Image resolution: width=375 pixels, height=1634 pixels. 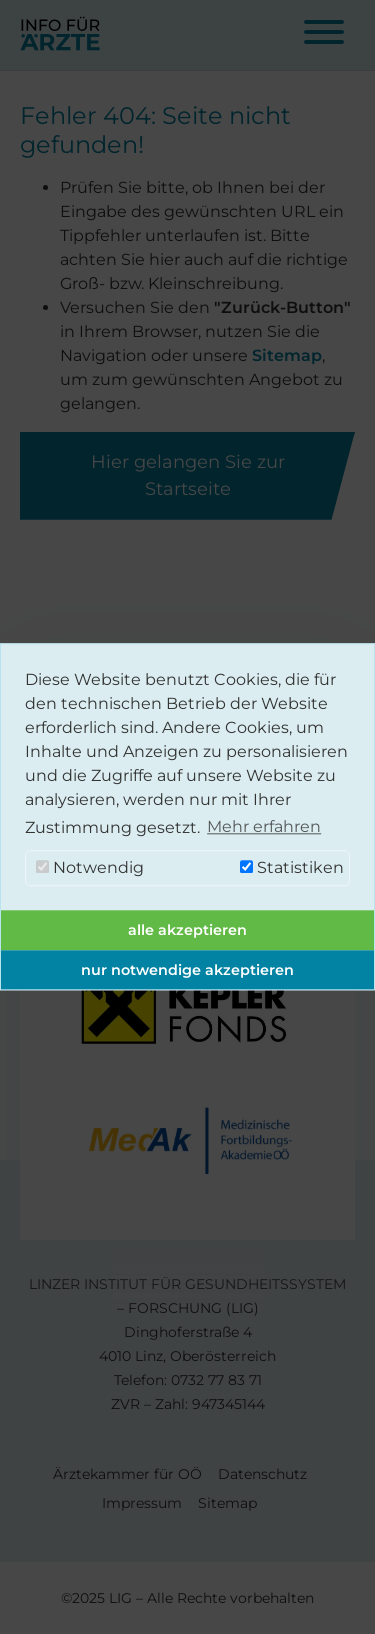 I want to click on alle akzeptieren, so click(x=187, y=930).